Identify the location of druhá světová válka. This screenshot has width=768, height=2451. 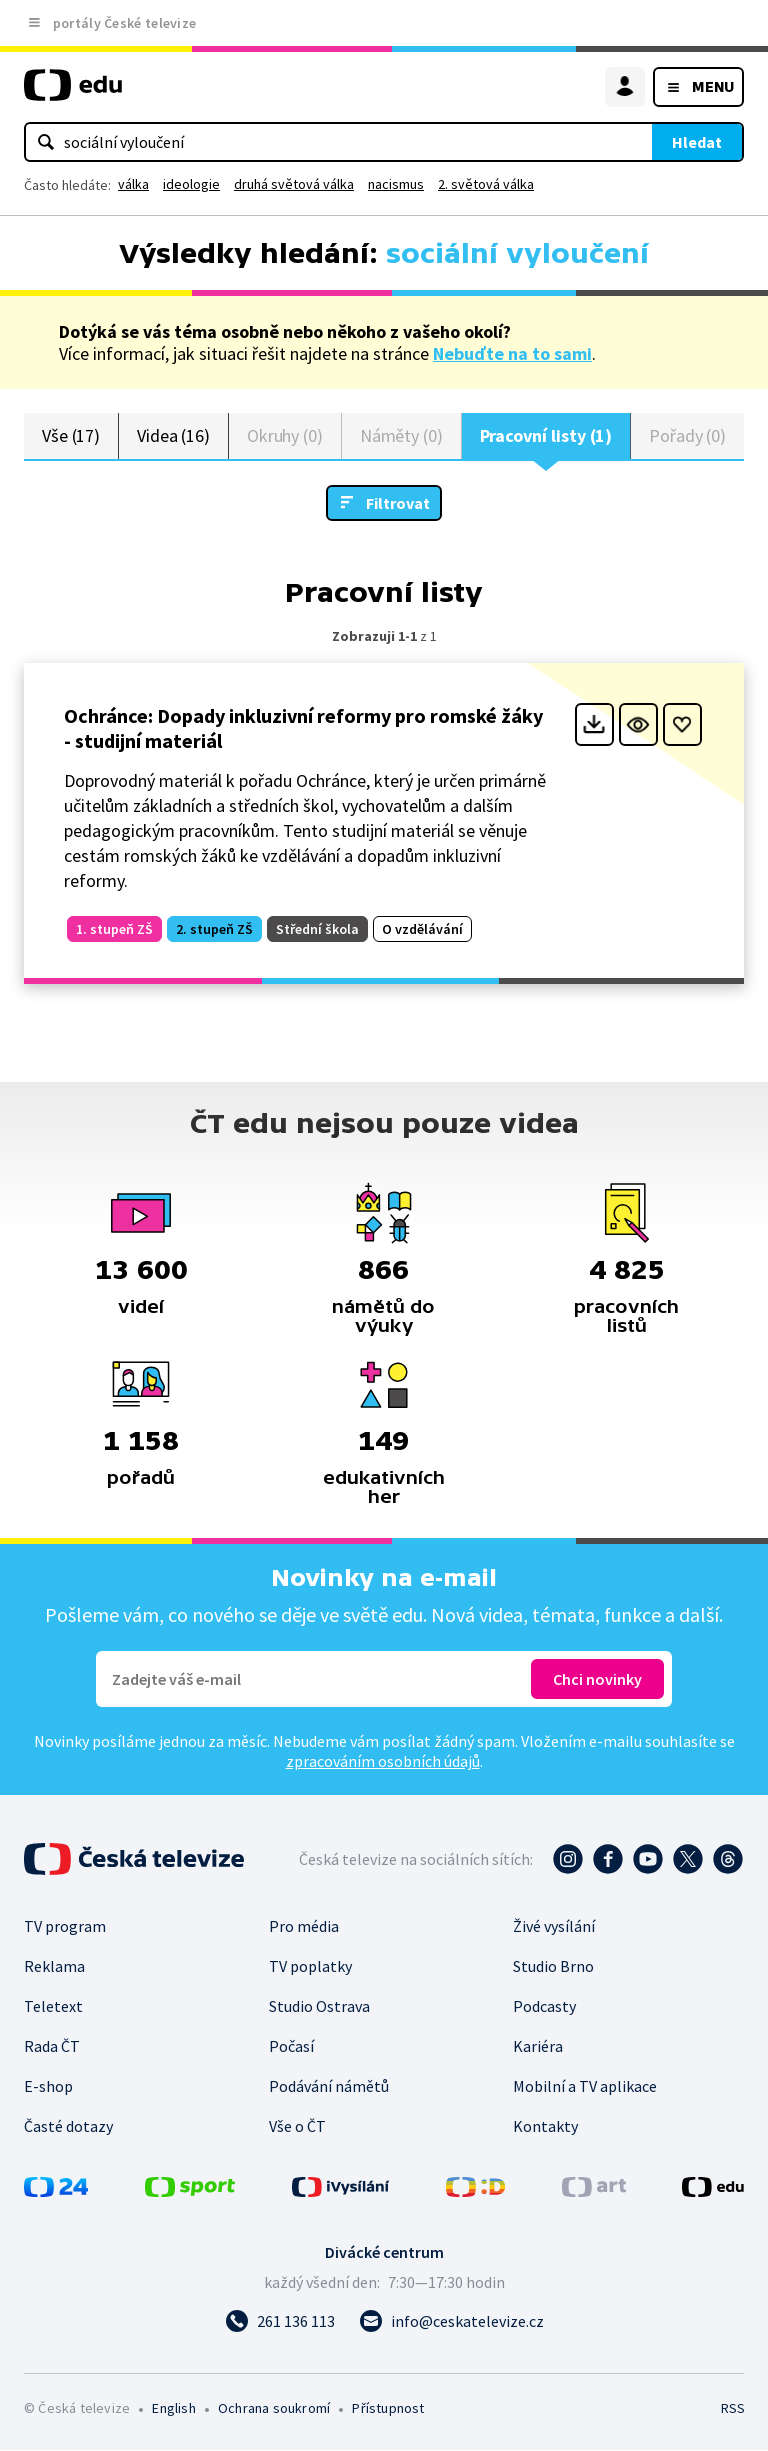
(294, 184).